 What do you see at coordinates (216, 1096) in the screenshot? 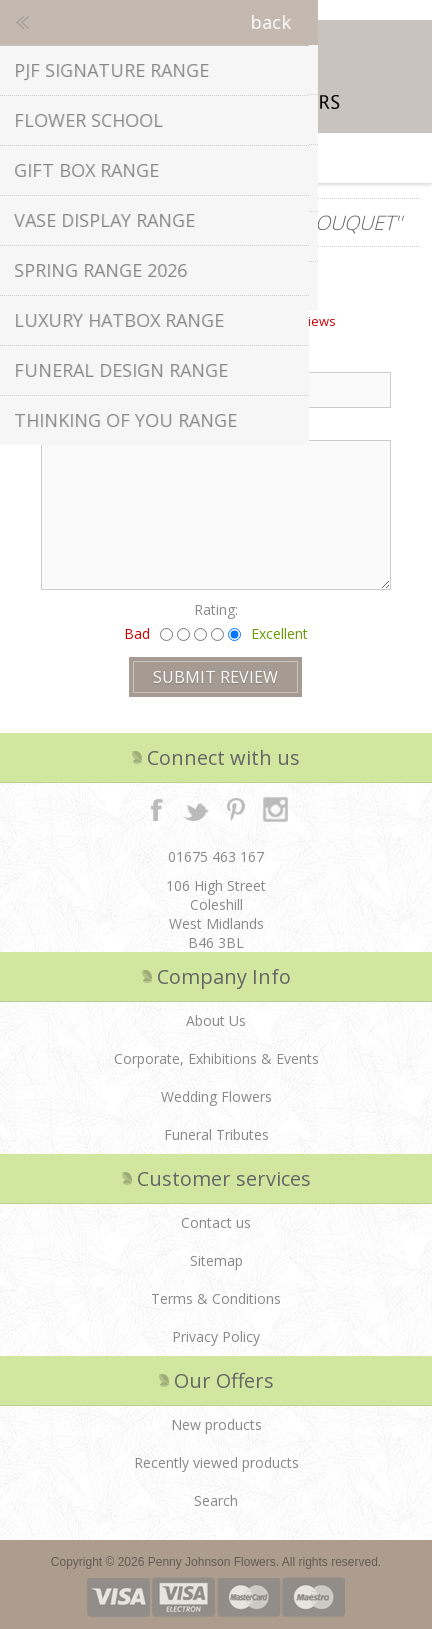
I see `Wedding Flowers` at bounding box center [216, 1096].